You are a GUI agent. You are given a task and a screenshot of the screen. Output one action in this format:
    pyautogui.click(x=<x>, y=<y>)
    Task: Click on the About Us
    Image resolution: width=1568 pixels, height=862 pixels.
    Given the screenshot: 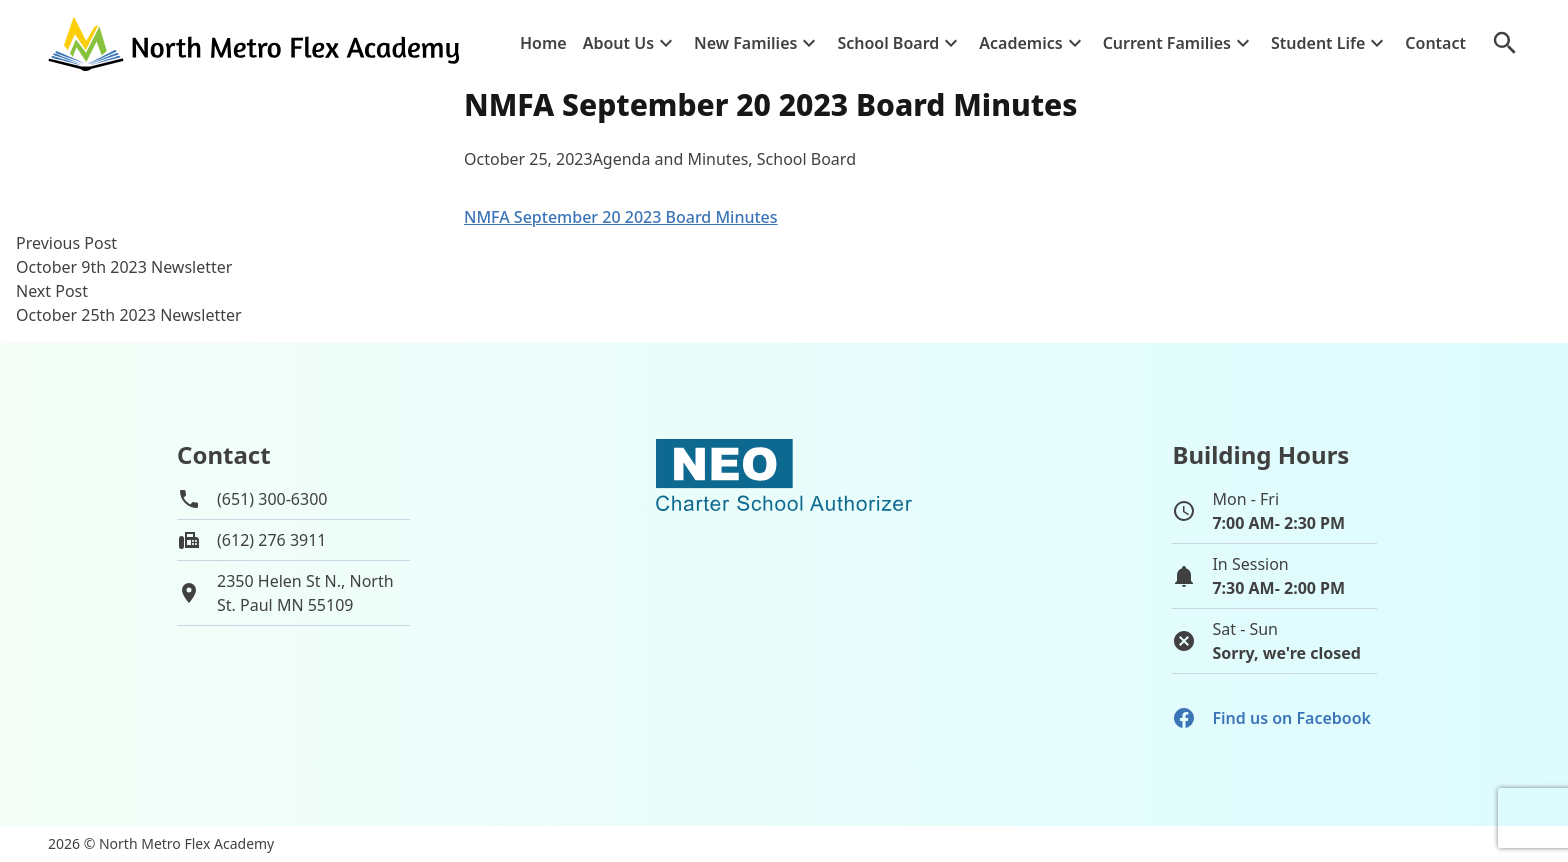 What is the action you would take?
    pyautogui.click(x=618, y=43)
    